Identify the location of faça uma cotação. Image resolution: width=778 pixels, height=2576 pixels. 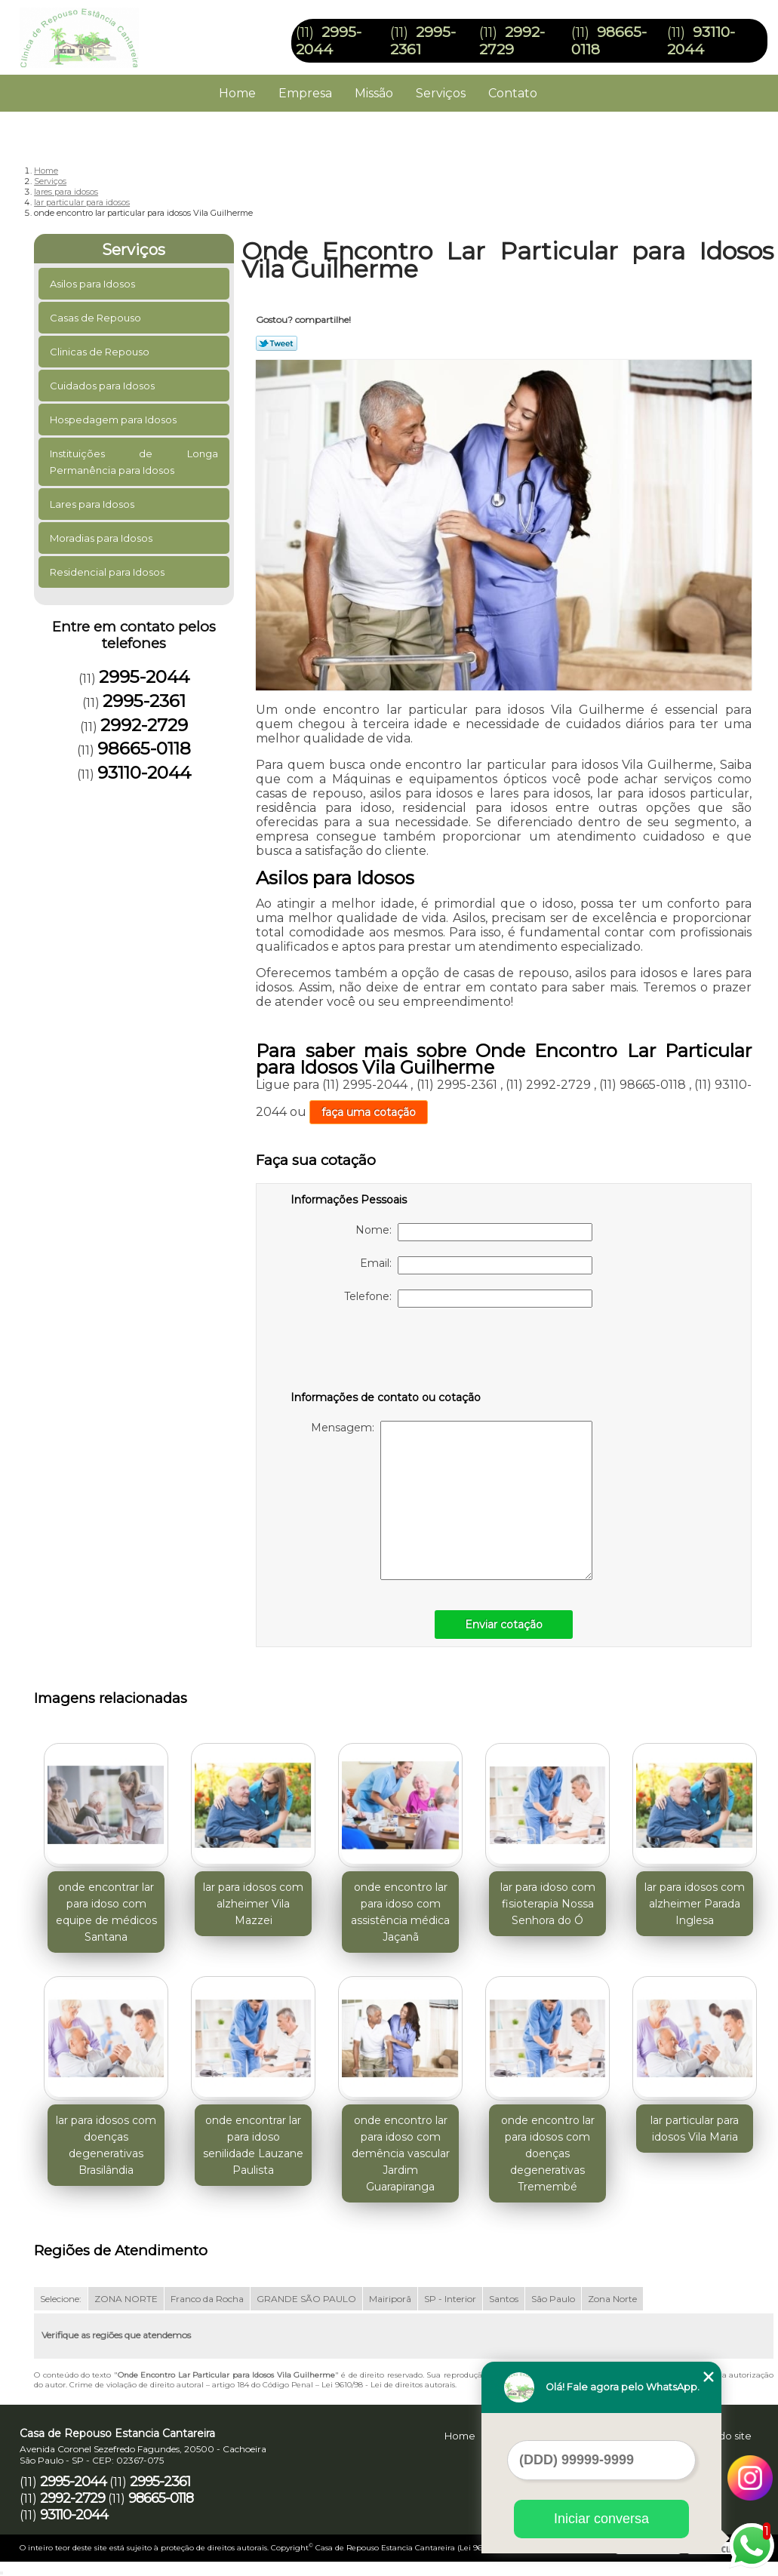
(368, 1112).